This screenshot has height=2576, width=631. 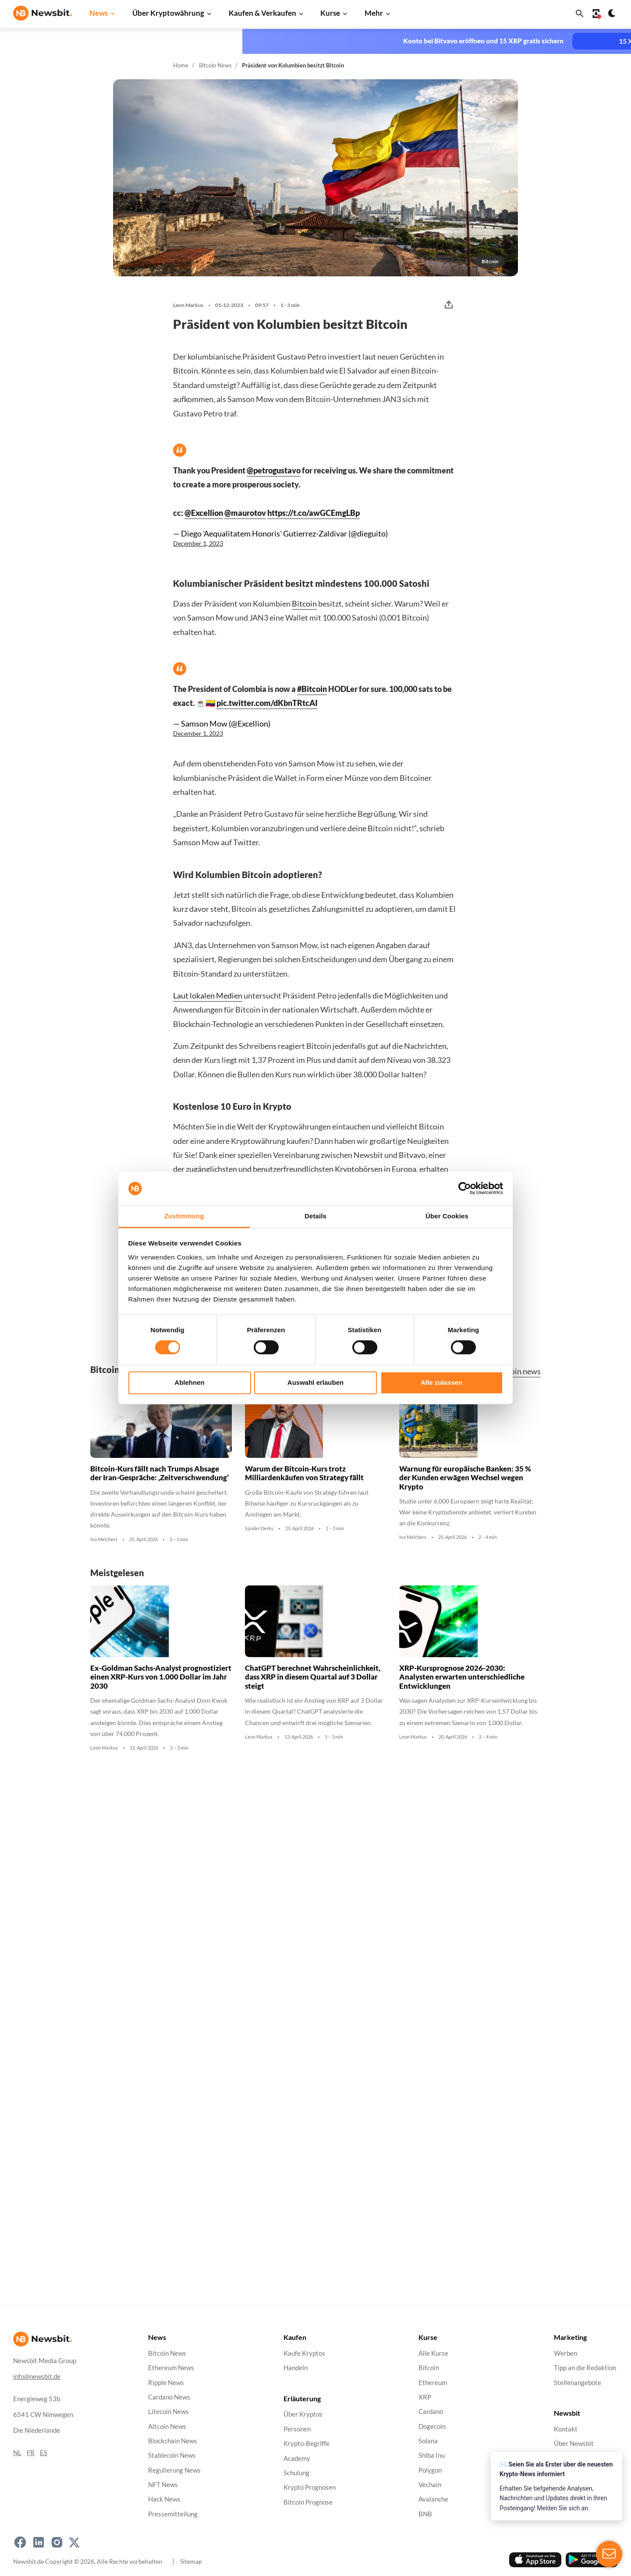 What do you see at coordinates (166, 2382) in the screenshot?
I see `Ripple News` at bounding box center [166, 2382].